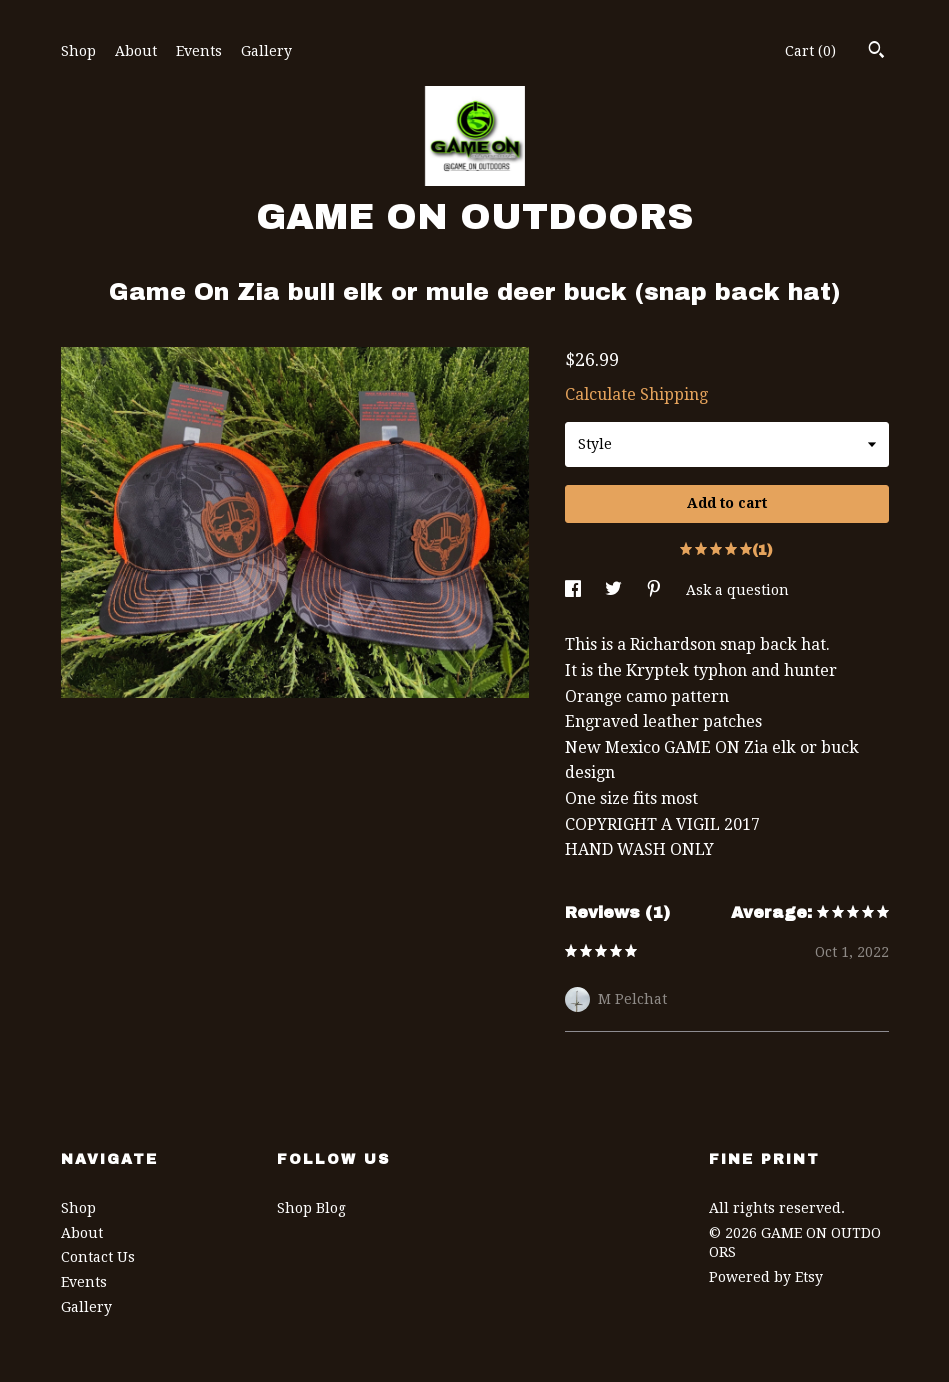 The width and height of the screenshot is (949, 1382). What do you see at coordinates (737, 590) in the screenshot?
I see `Ask a question` at bounding box center [737, 590].